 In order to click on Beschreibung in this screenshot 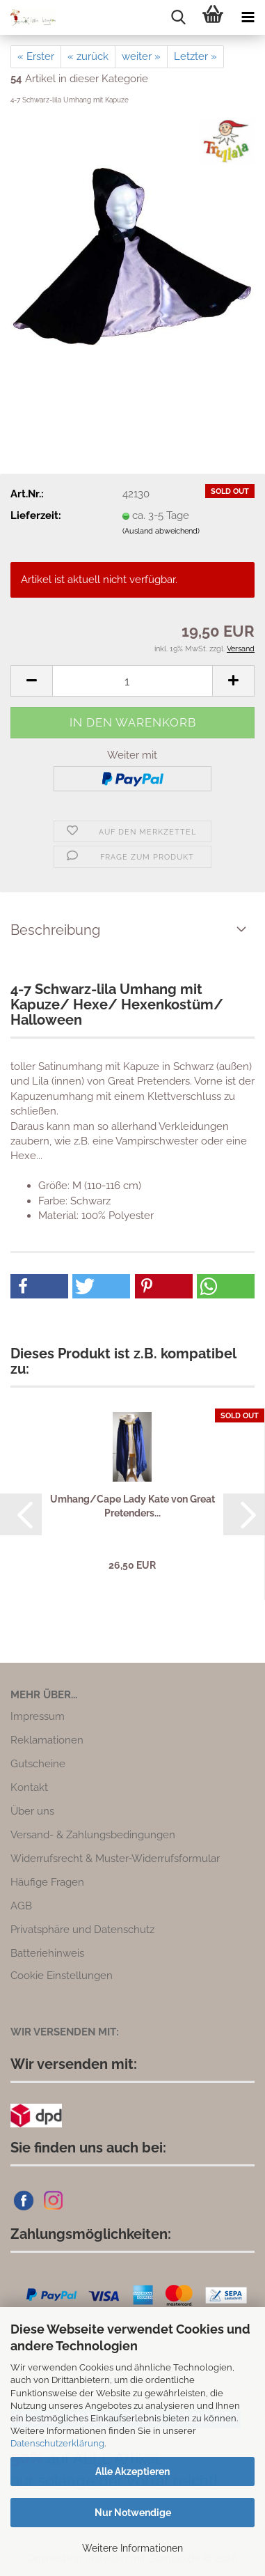, I will do `click(55, 930)`.